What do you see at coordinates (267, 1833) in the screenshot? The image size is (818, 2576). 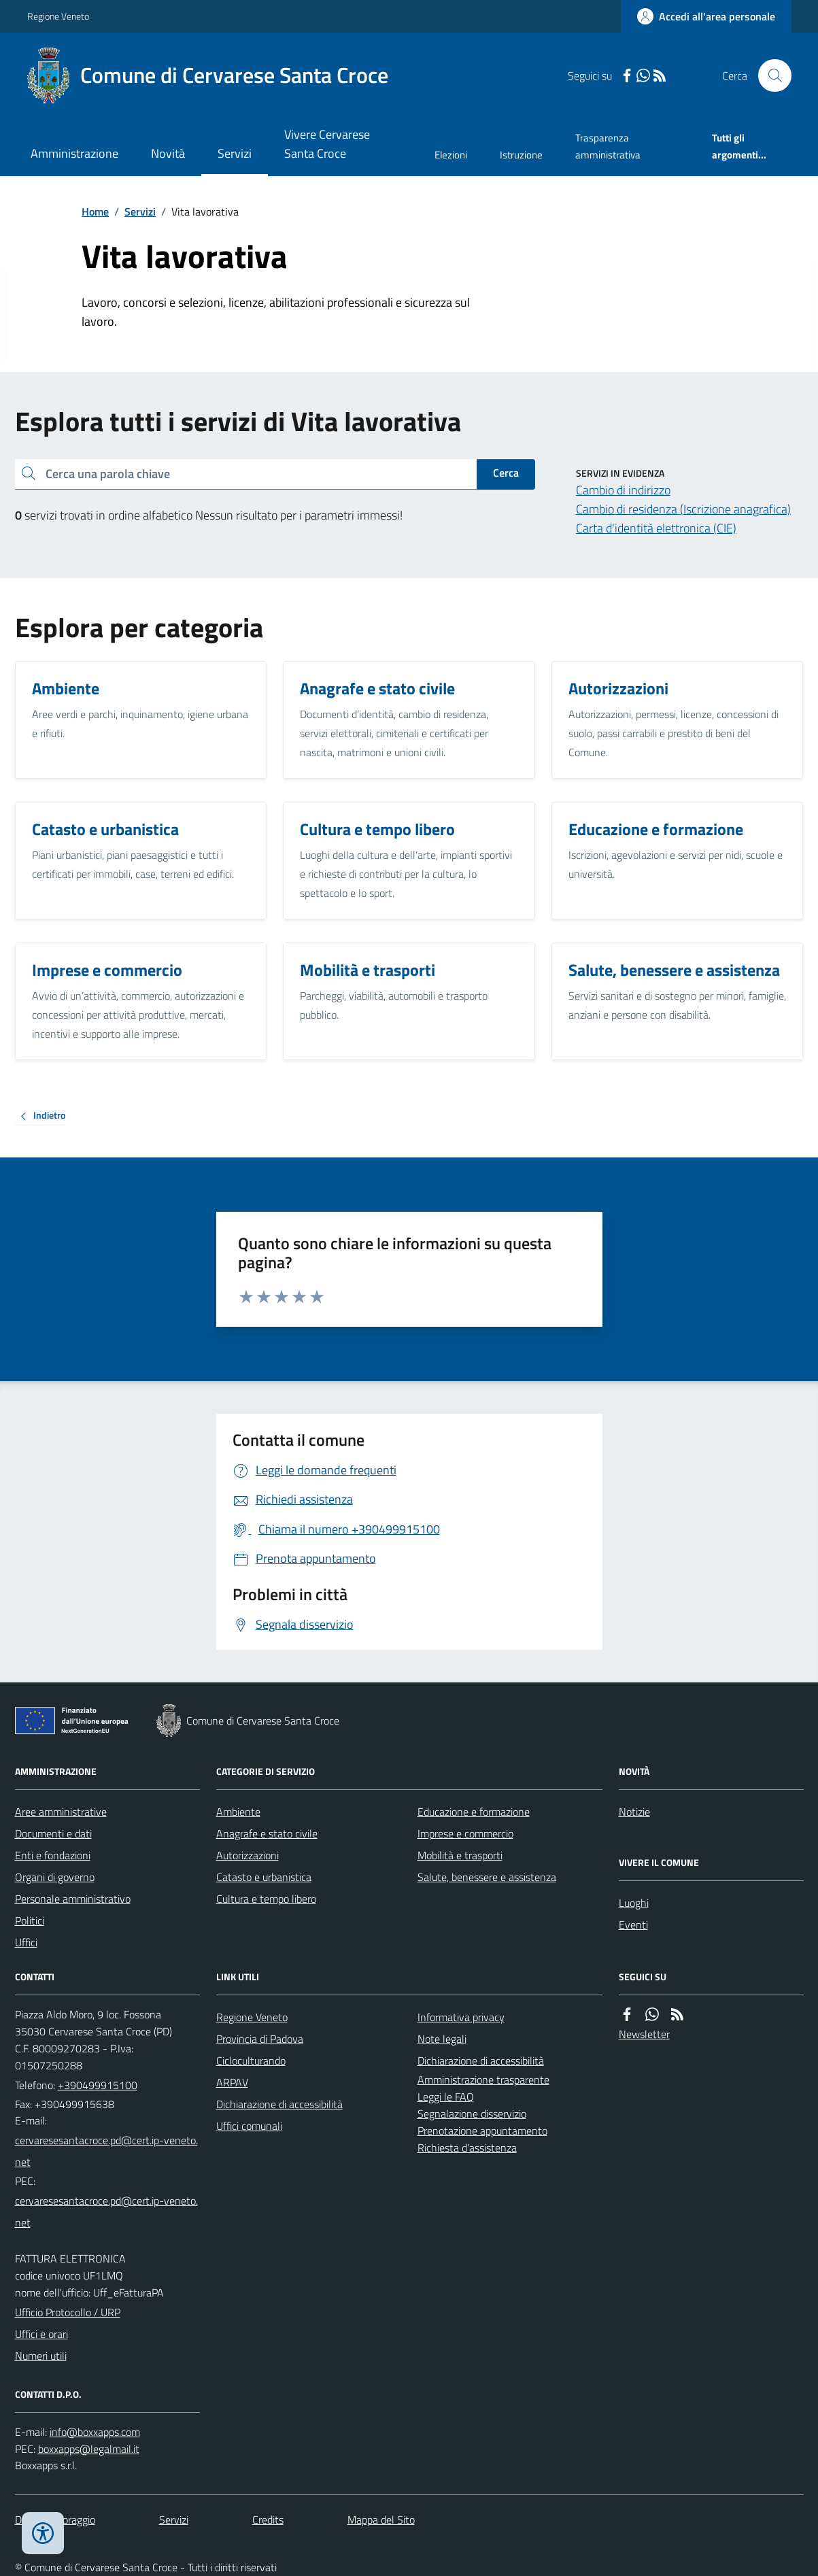 I see `Anagrafe e stato civile` at bounding box center [267, 1833].